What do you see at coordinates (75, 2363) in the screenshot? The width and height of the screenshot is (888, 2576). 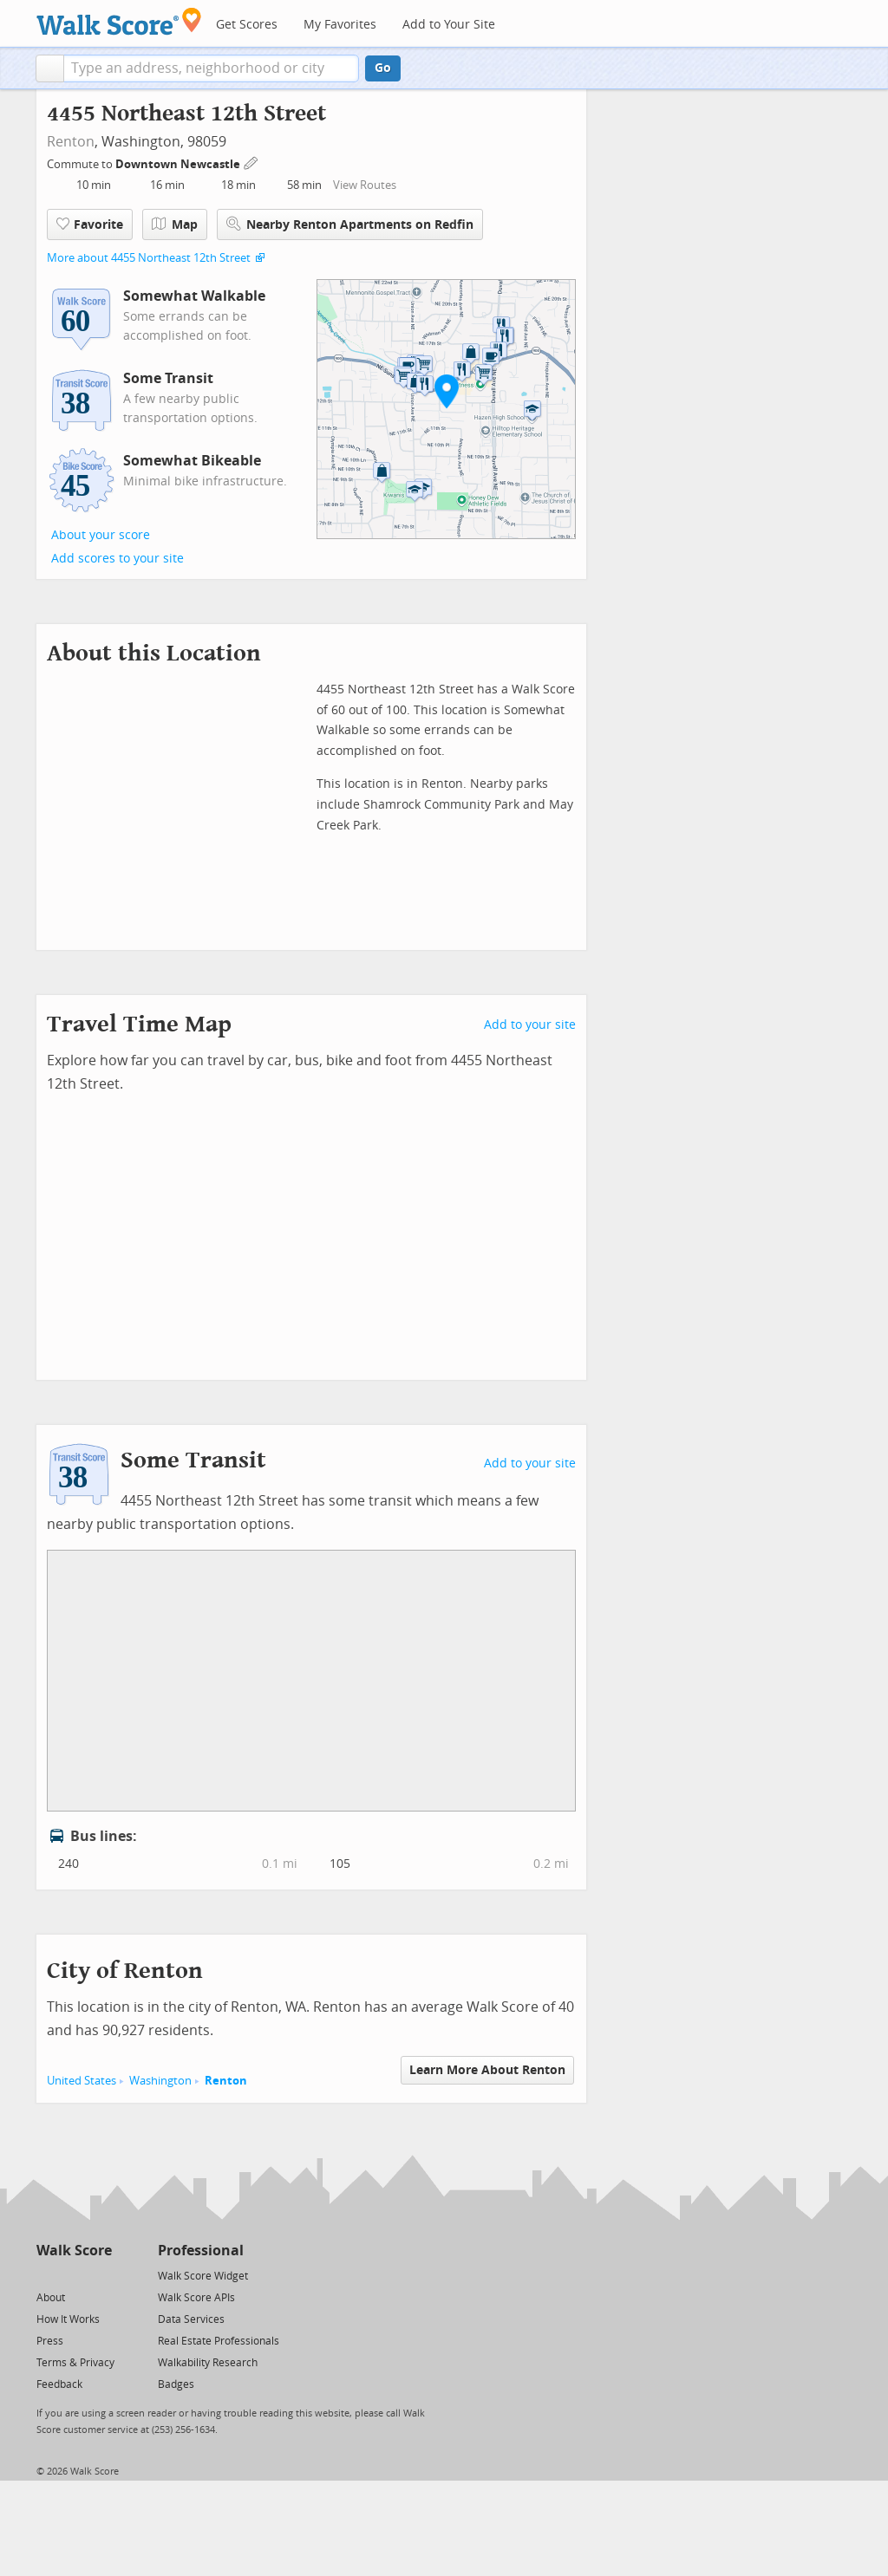 I see `Terms & Privacy` at bounding box center [75, 2363].